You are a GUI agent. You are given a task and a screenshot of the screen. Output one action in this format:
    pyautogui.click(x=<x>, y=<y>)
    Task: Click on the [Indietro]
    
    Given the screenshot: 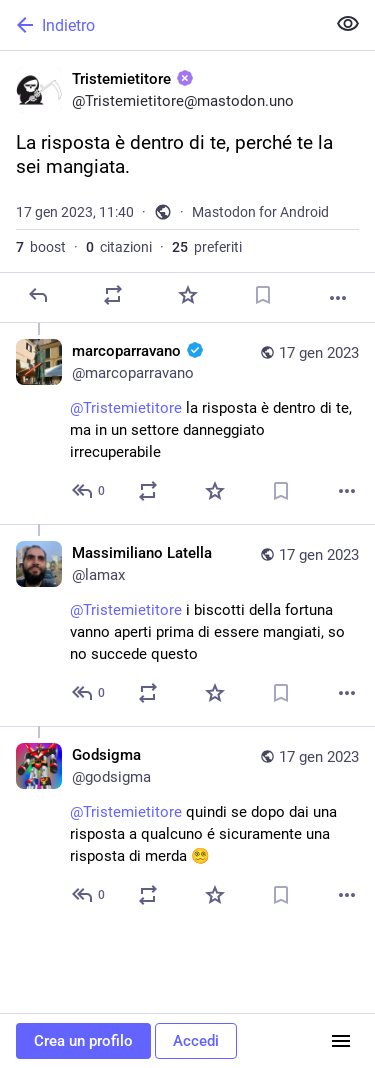 What is the action you would take?
    pyautogui.click(x=160, y=25)
    